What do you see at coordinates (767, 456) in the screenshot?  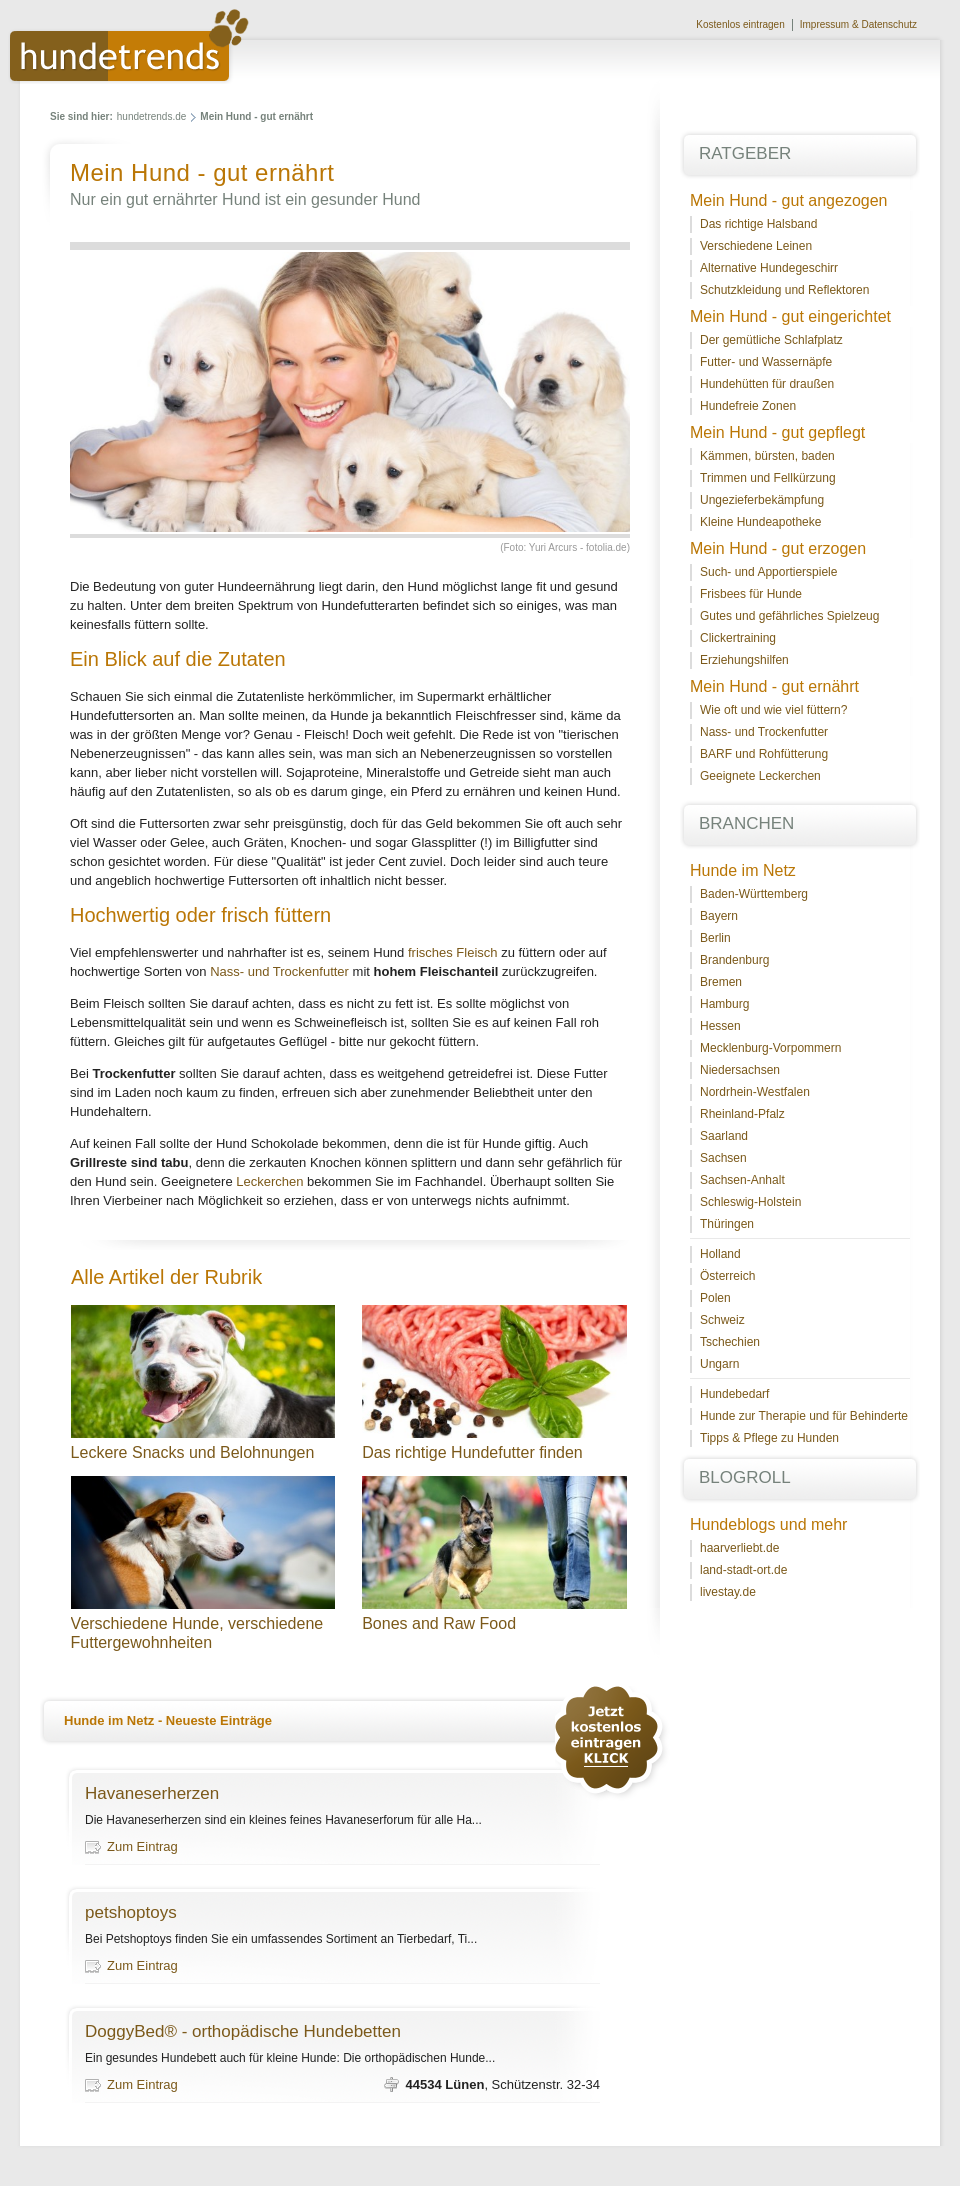 I see `Kämmen, bürsten, baden` at bounding box center [767, 456].